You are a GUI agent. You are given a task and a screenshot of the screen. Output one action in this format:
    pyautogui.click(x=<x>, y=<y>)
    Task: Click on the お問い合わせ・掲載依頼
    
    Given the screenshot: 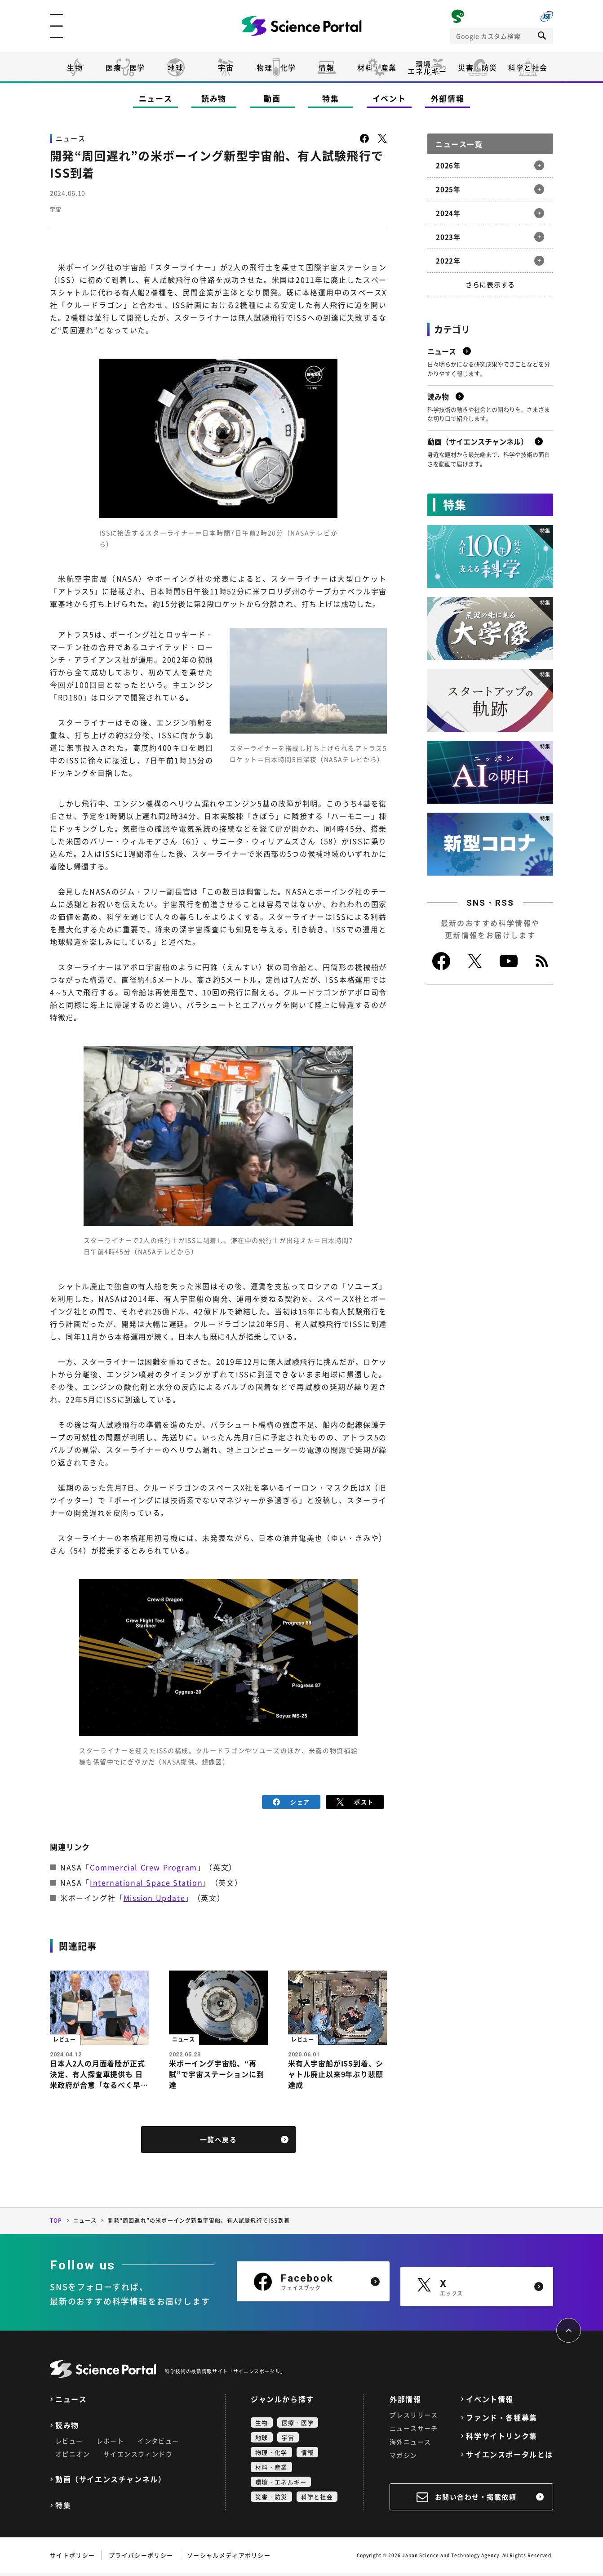 What is the action you would take?
    pyautogui.click(x=476, y=2500)
    